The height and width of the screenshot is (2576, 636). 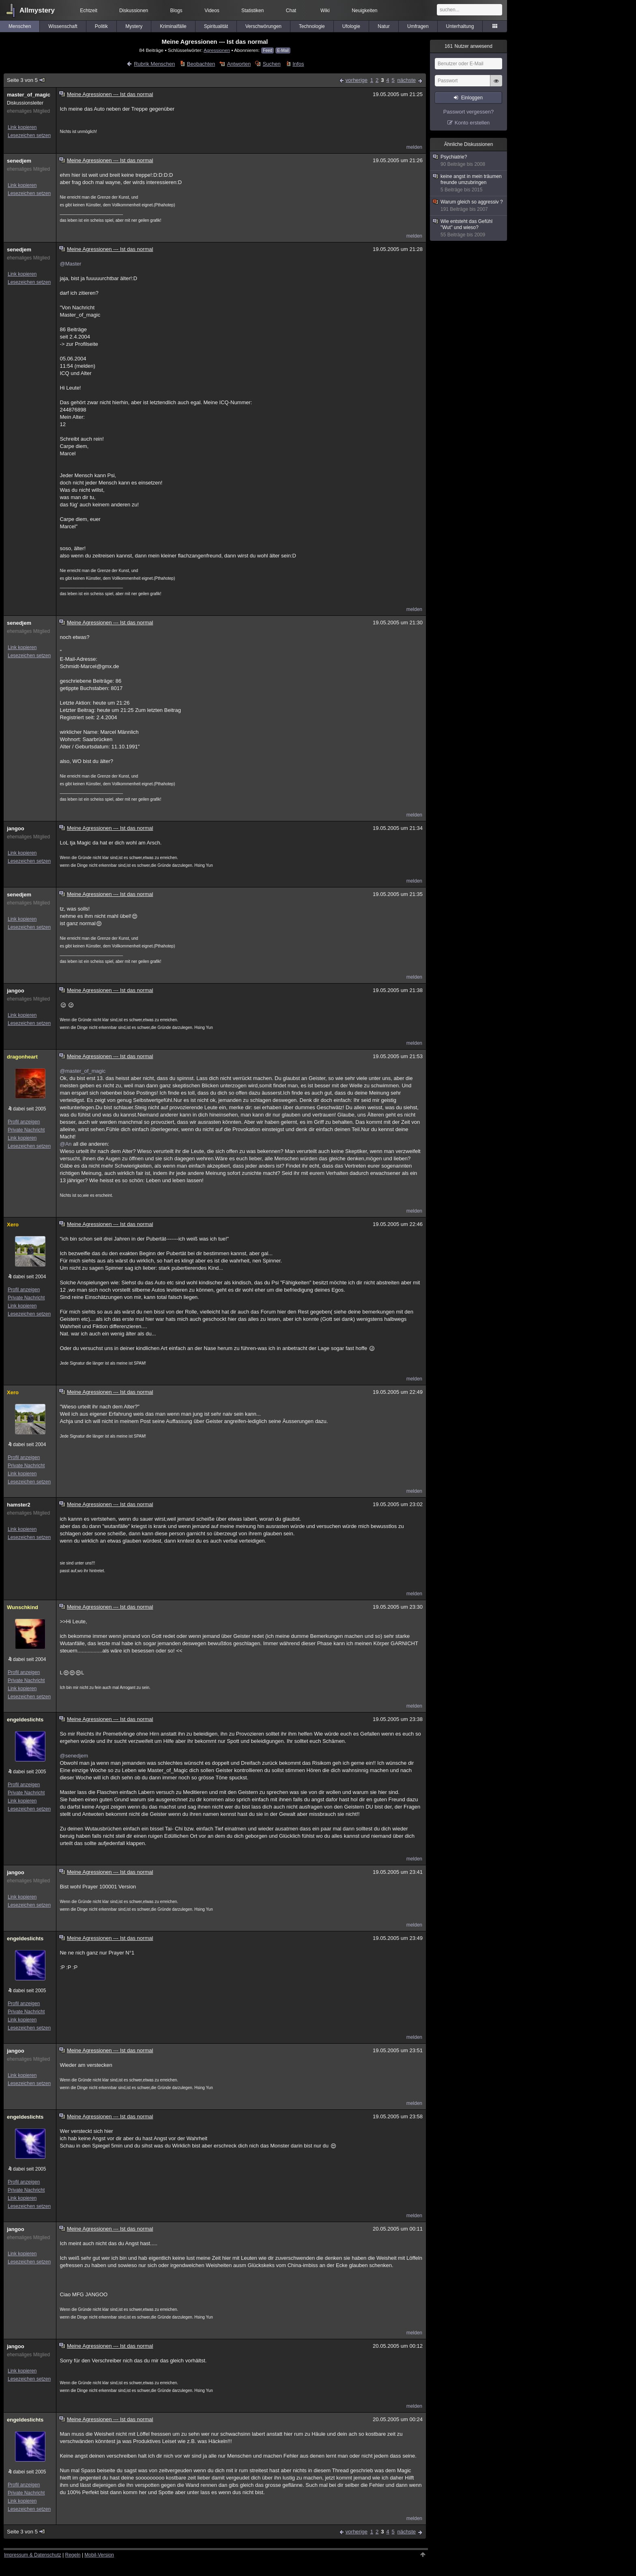 I want to click on Neuigkeiten, so click(x=364, y=10).